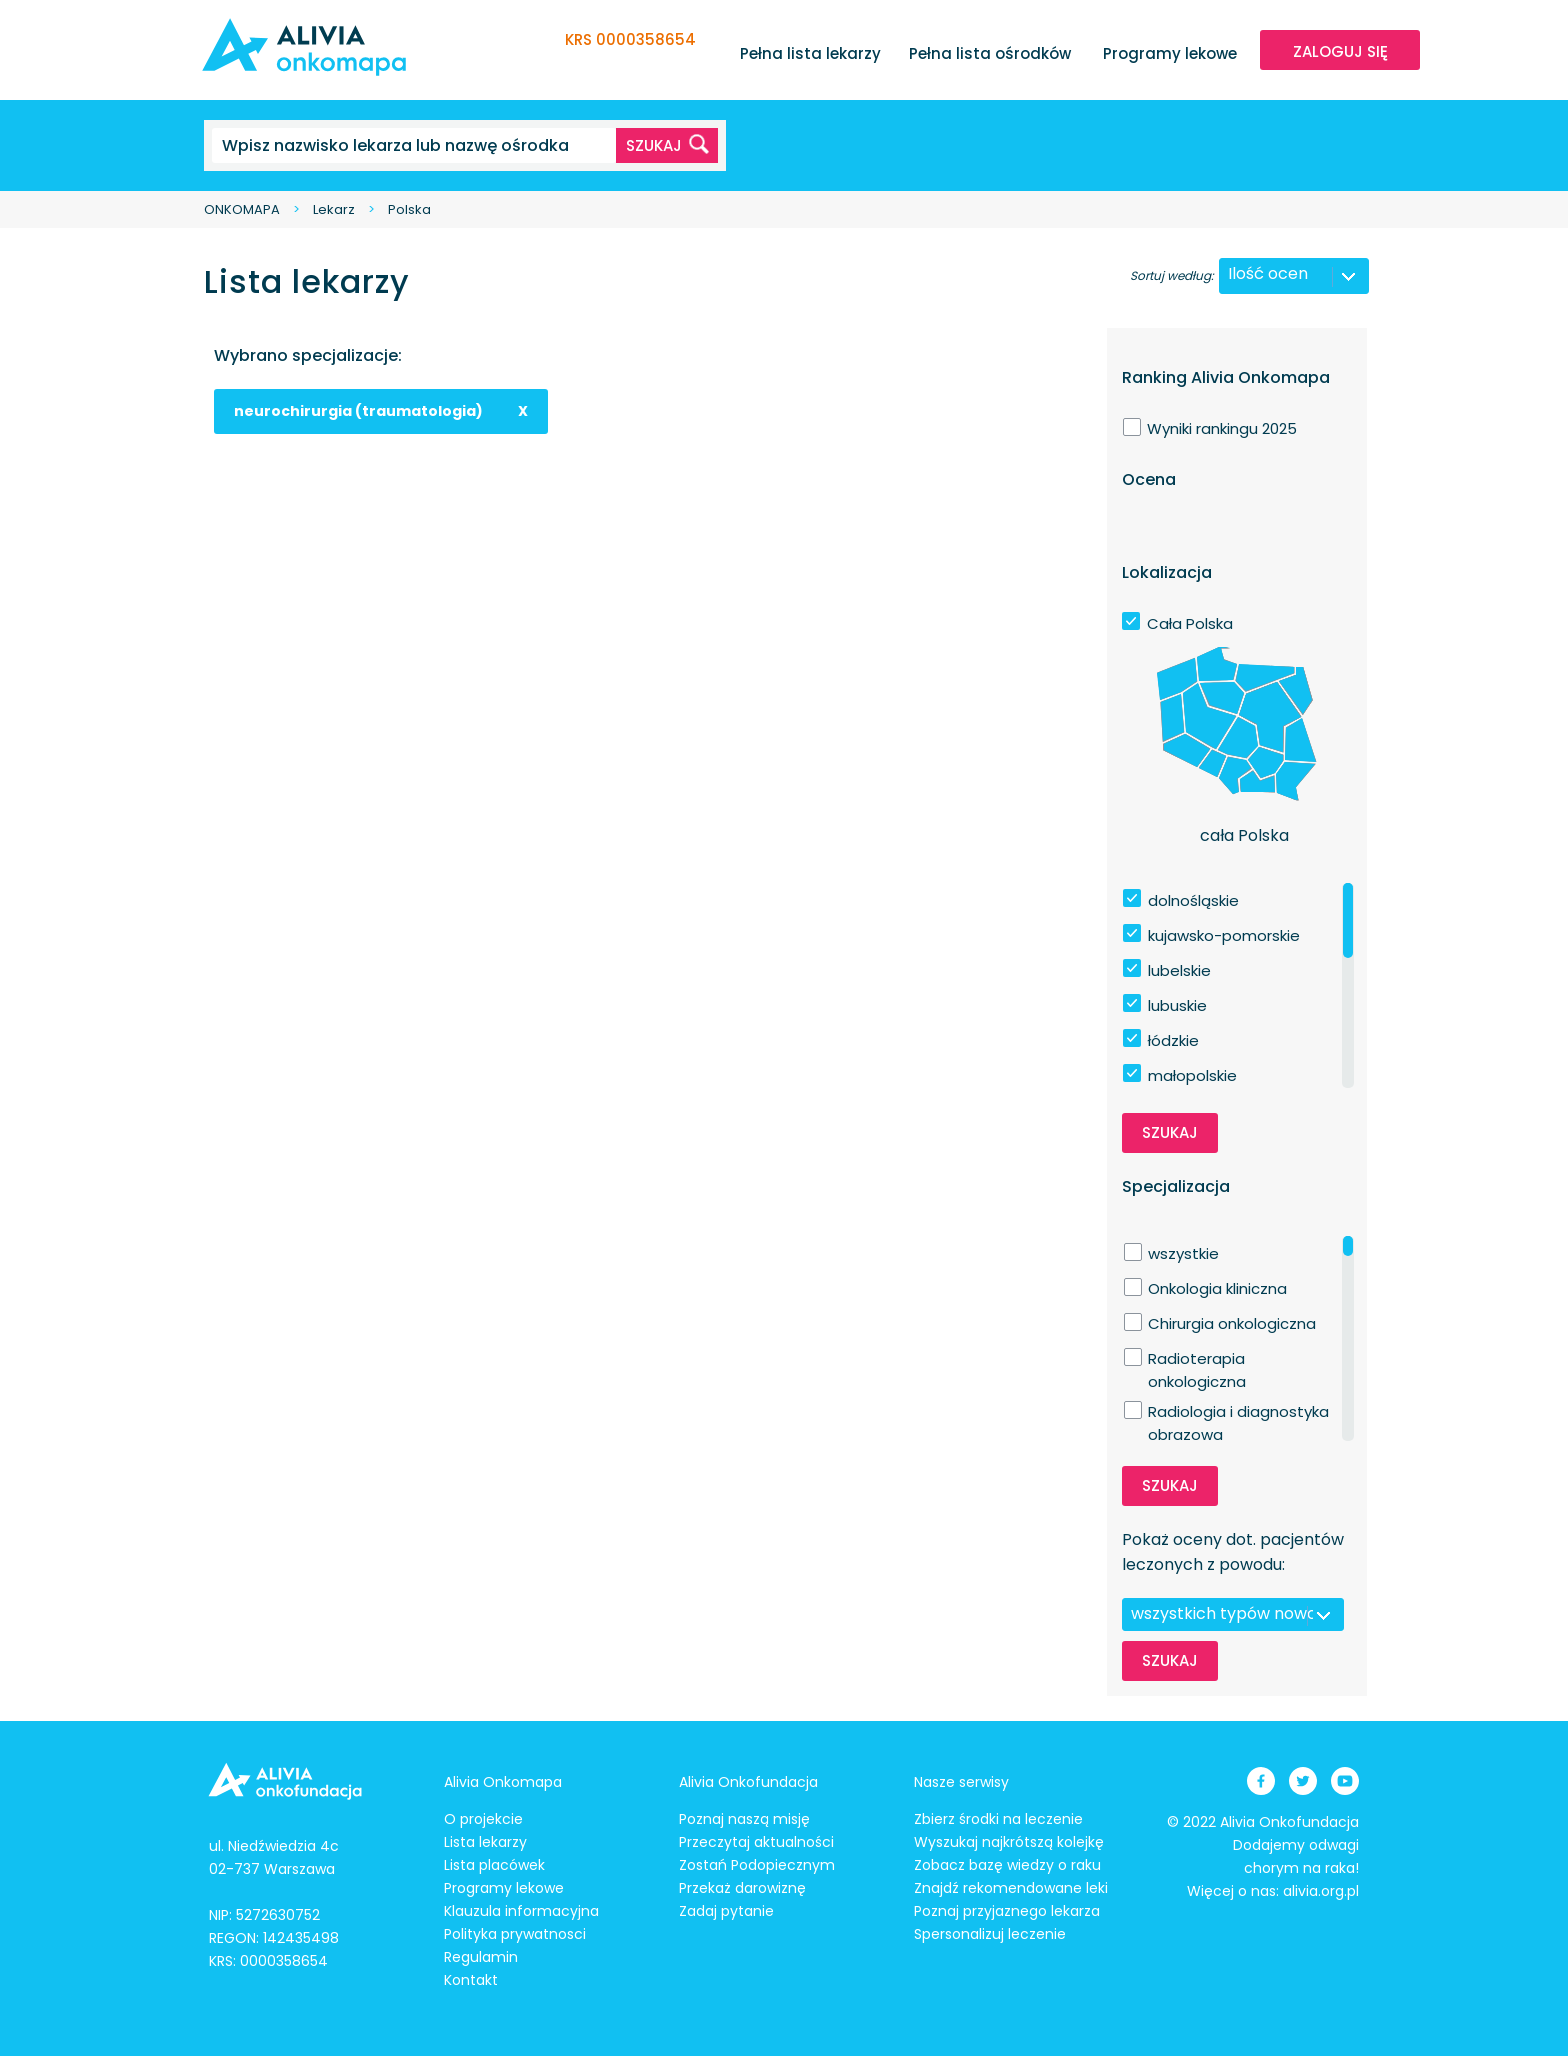 Image resolution: width=1568 pixels, height=2056 pixels. Describe the element at coordinates (1170, 1132) in the screenshot. I see `Szukaj` at that location.